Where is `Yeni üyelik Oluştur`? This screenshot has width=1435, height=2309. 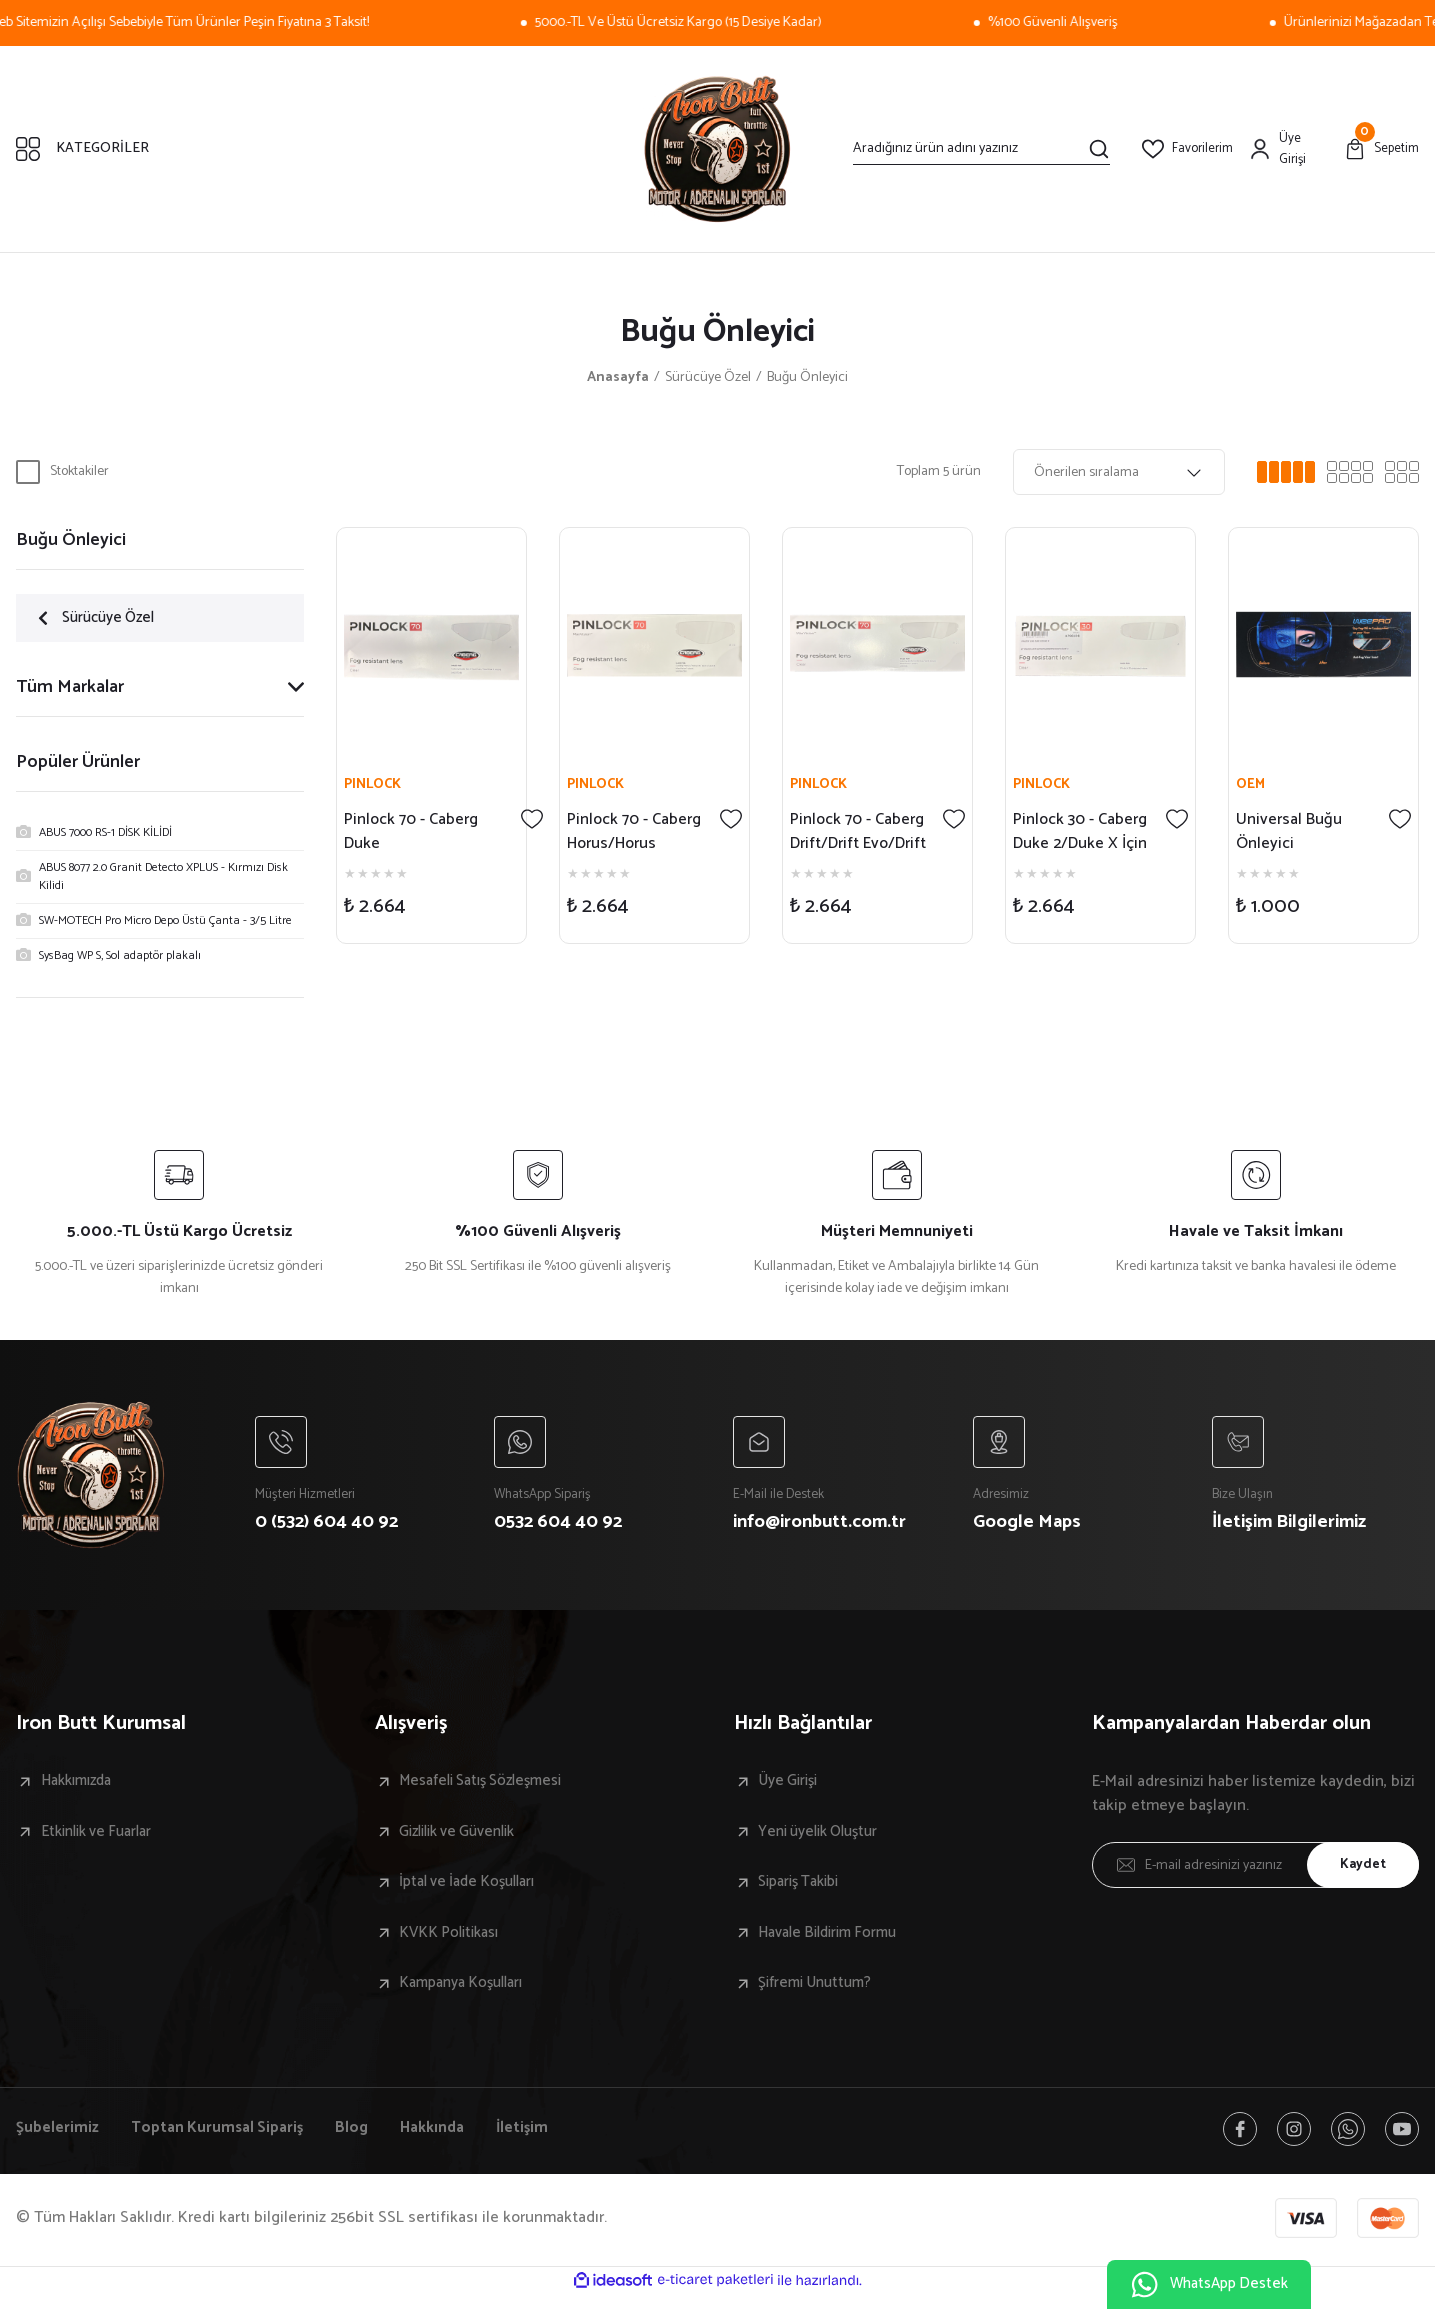 Yeni üyelik Oluştur is located at coordinates (827, 1837).